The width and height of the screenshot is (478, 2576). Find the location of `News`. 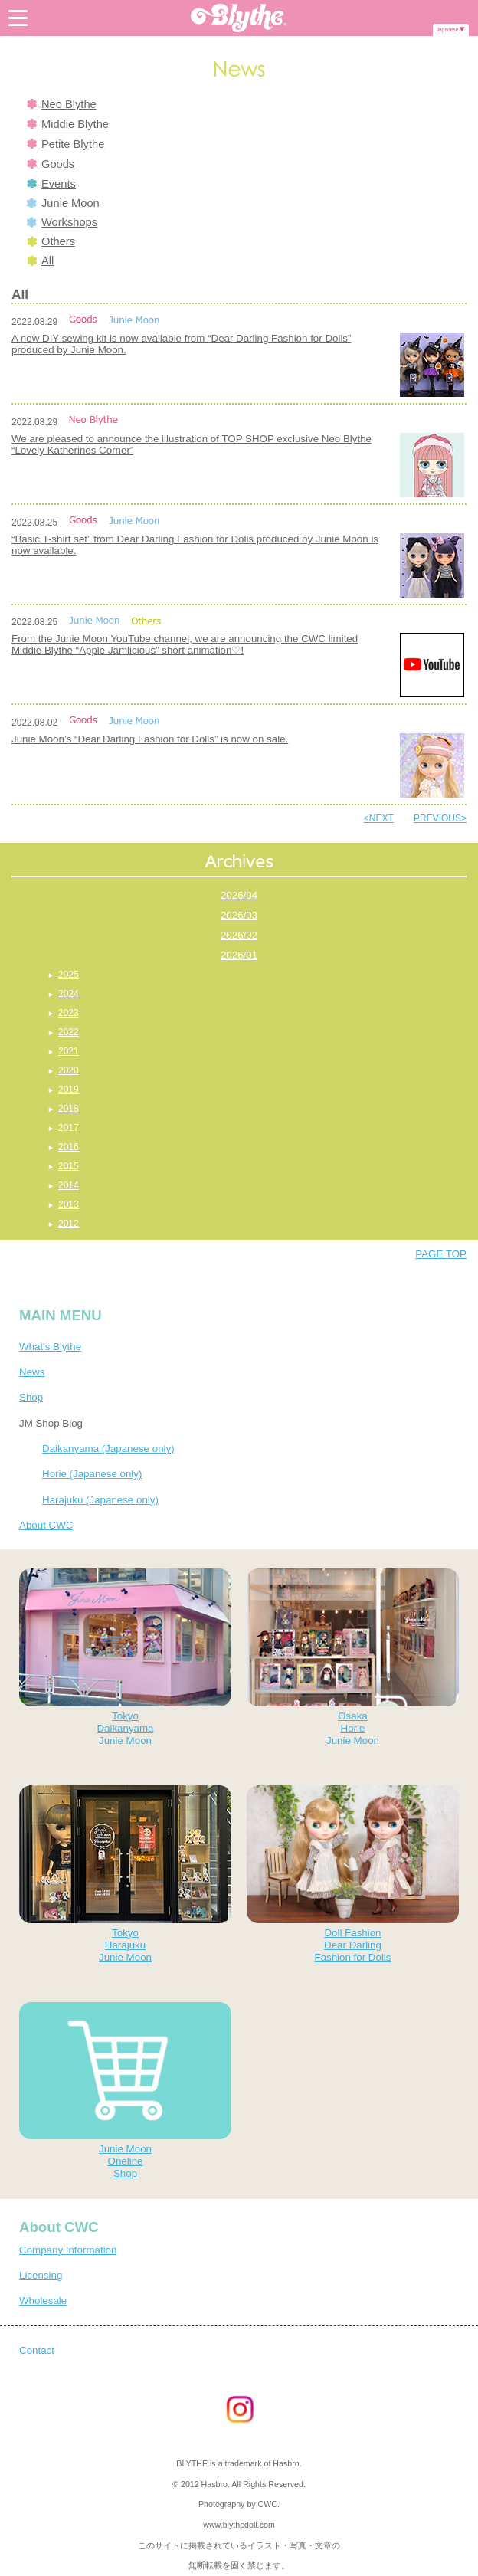

News is located at coordinates (31, 1372).